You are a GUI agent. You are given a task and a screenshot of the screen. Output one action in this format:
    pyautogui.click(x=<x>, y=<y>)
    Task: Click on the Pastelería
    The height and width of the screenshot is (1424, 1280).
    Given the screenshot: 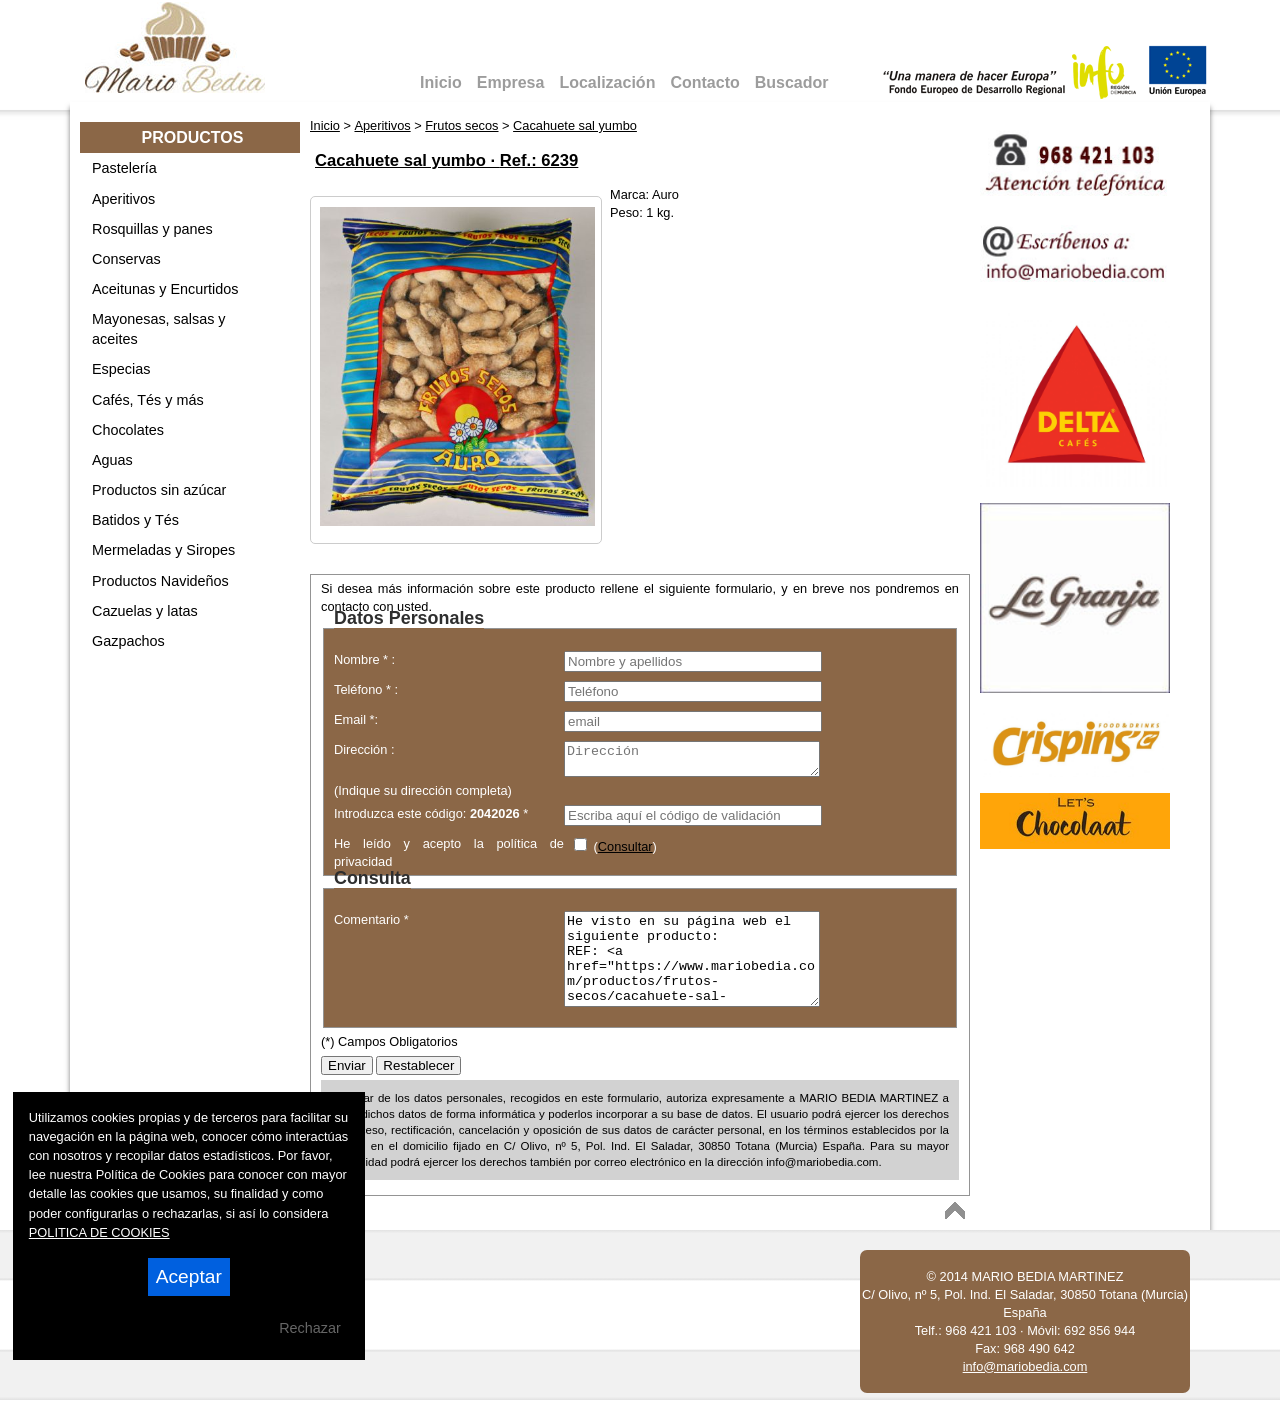 What is the action you would take?
    pyautogui.click(x=124, y=168)
    